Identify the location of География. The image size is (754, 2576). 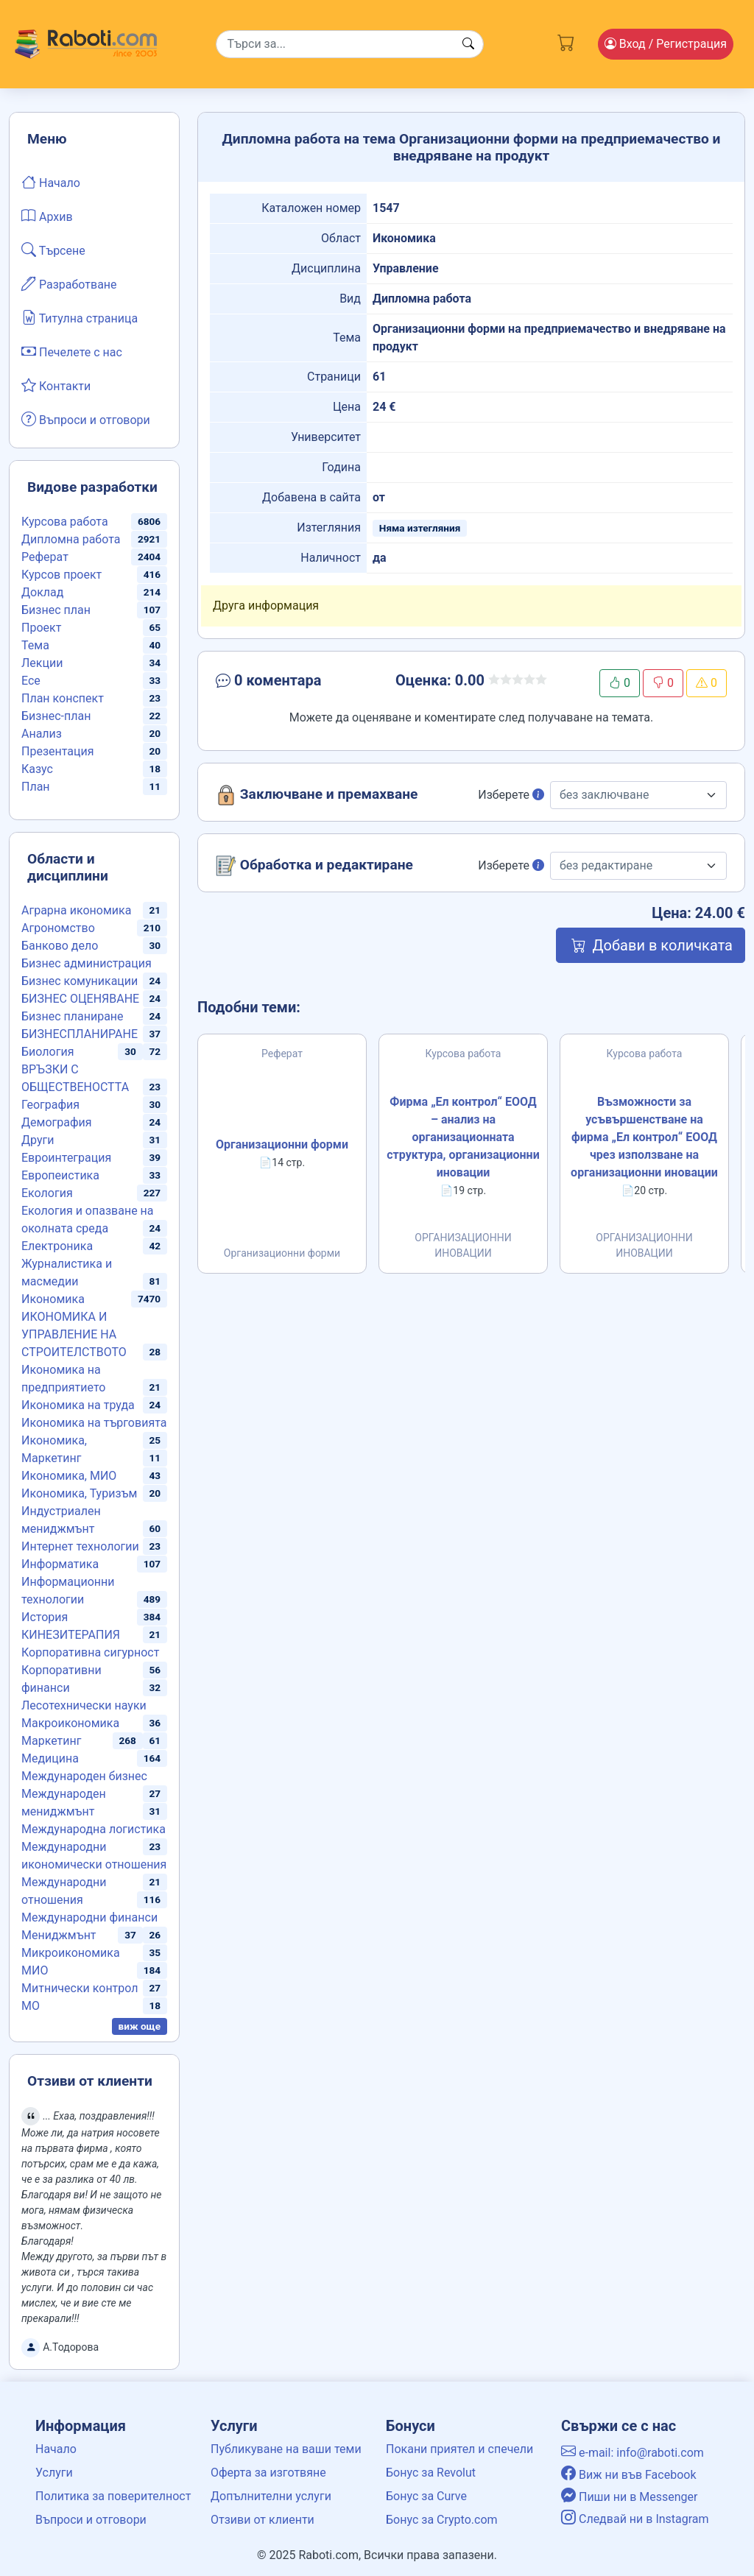
(50, 1105).